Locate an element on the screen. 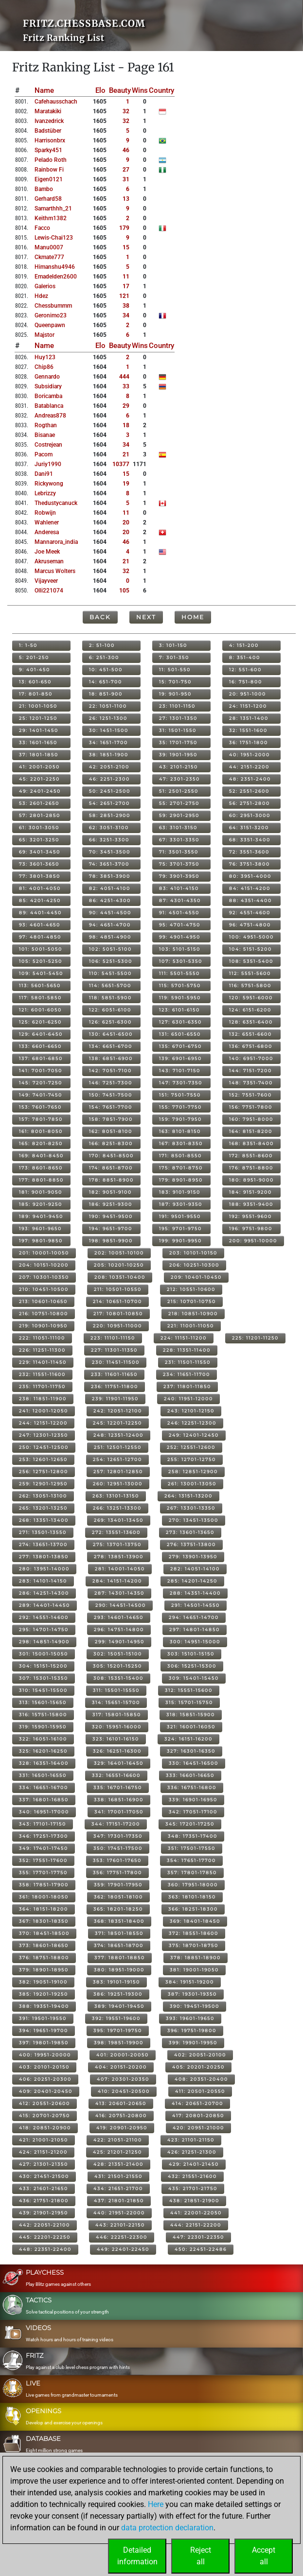 The height and width of the screenshot is (2576, 303). 354: 17651-17700 is located at coordinates (191, 1860).